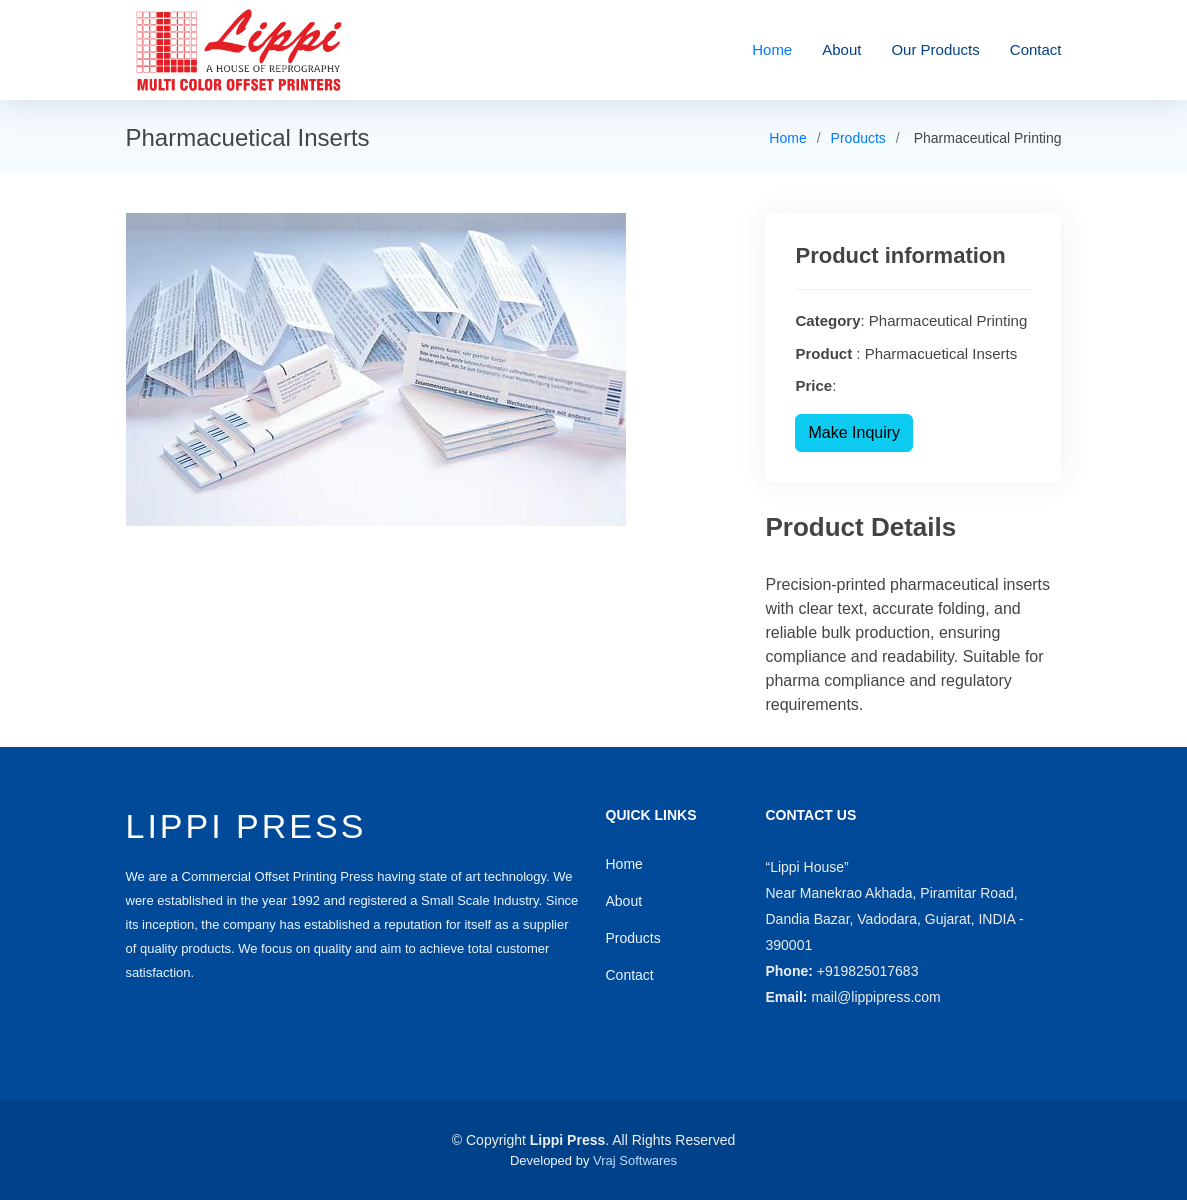 Image resolution: width=1187 pixels, height=1200 pixels. Describe the element at coordinates (935, 49) in the screenshot. I see `Our Products` at that location.